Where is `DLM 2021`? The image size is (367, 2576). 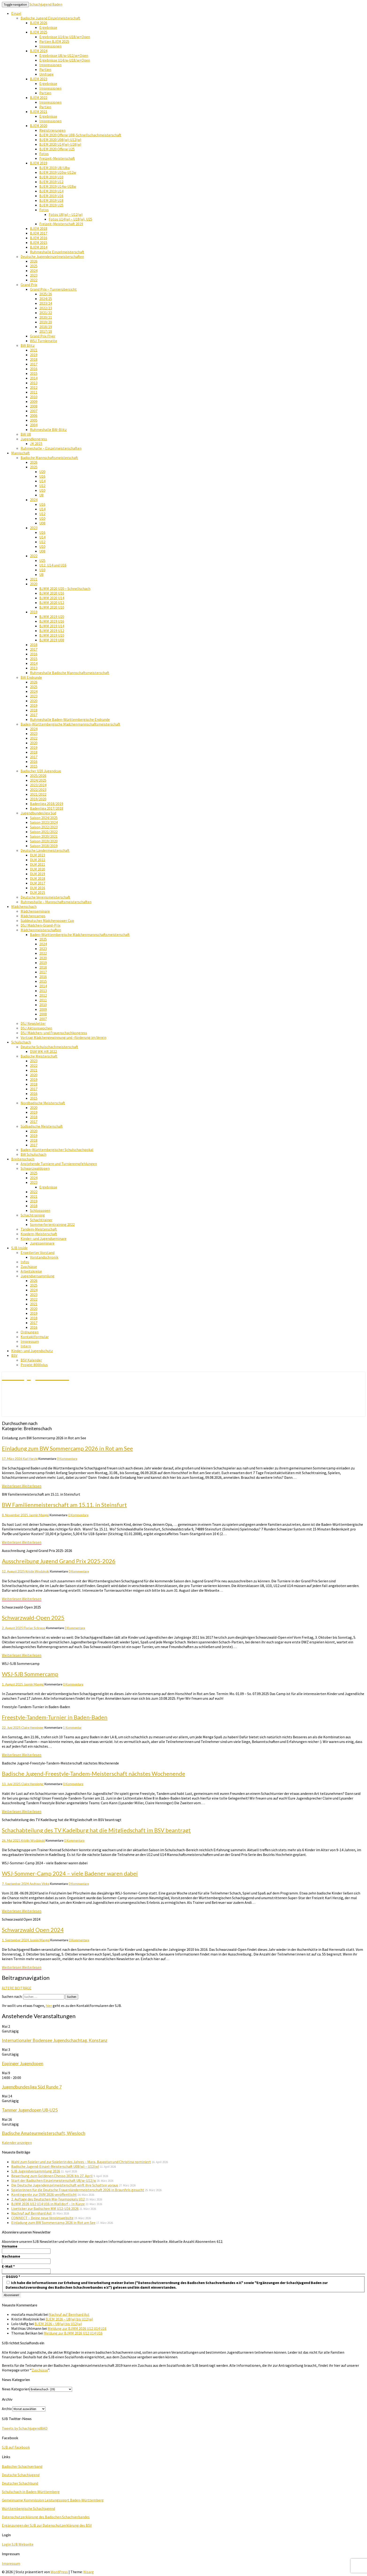 DLM 2021 is located at coordinates (37, 864).